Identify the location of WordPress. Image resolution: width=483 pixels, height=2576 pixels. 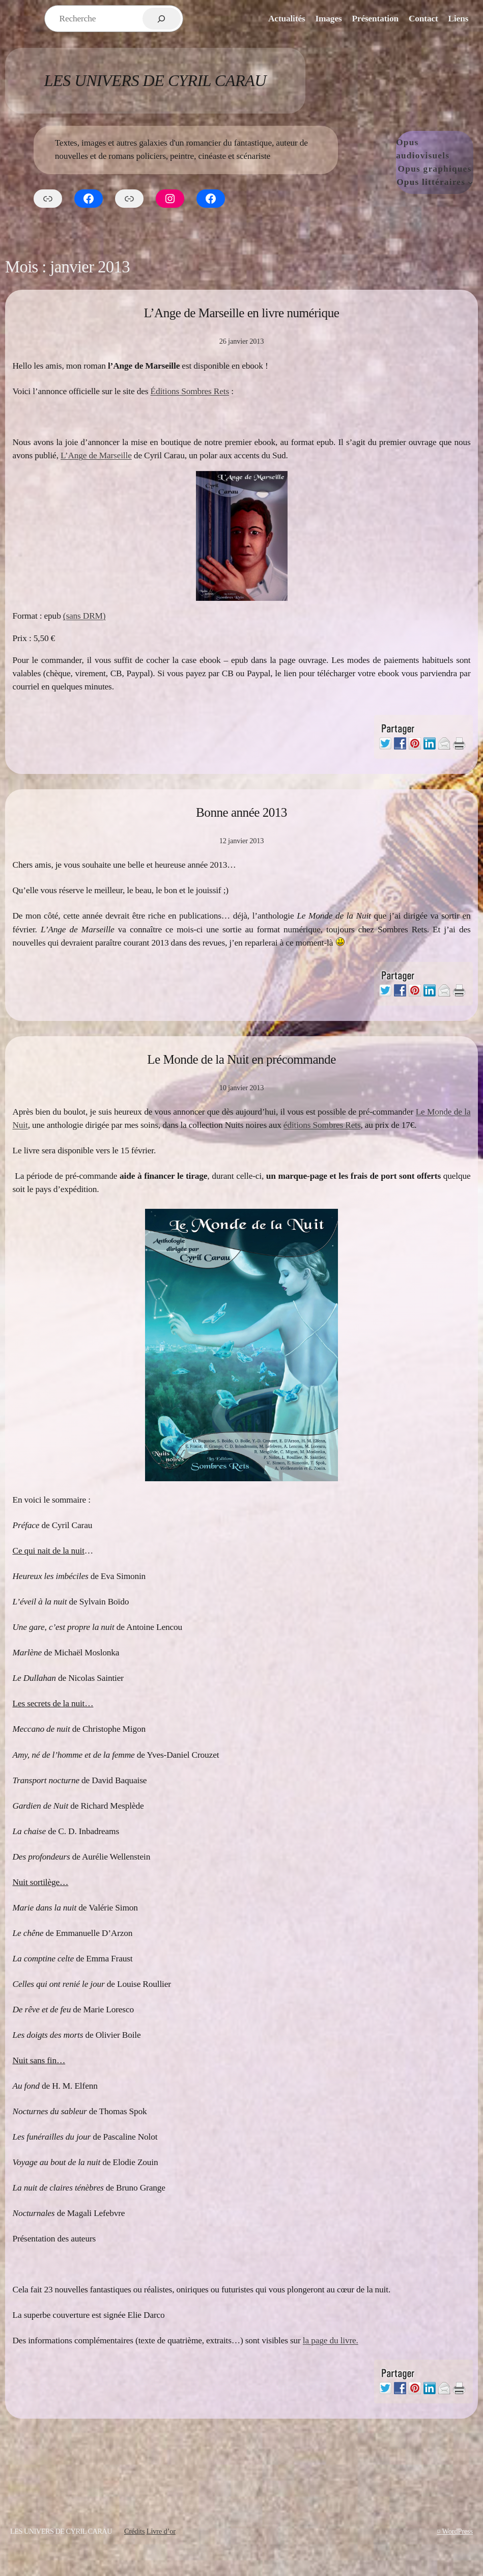
(457, 2531).